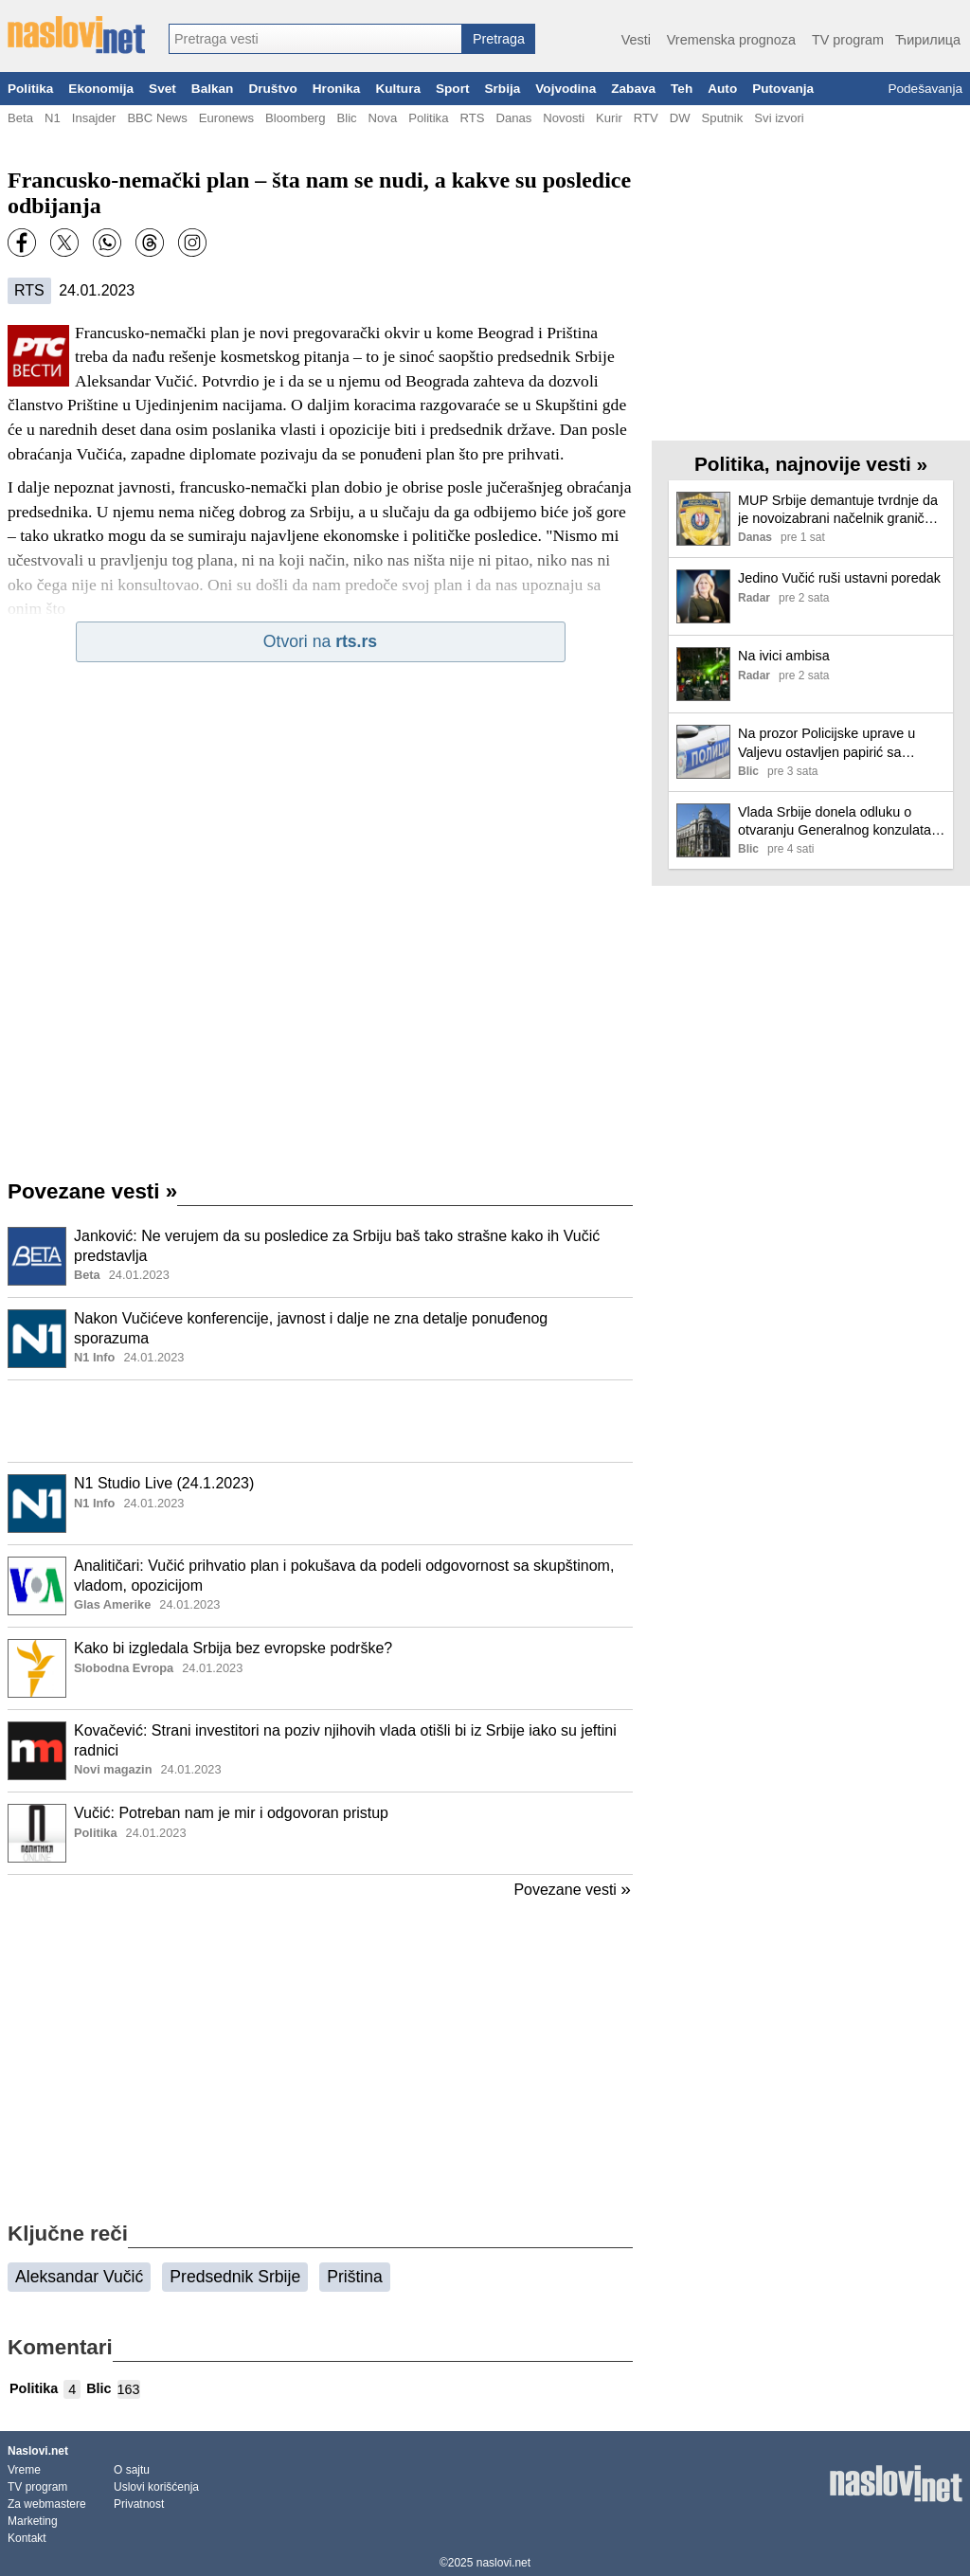 This screenshot has width=970, height=2576. I want to click on Marketing, so click(33, 2521).